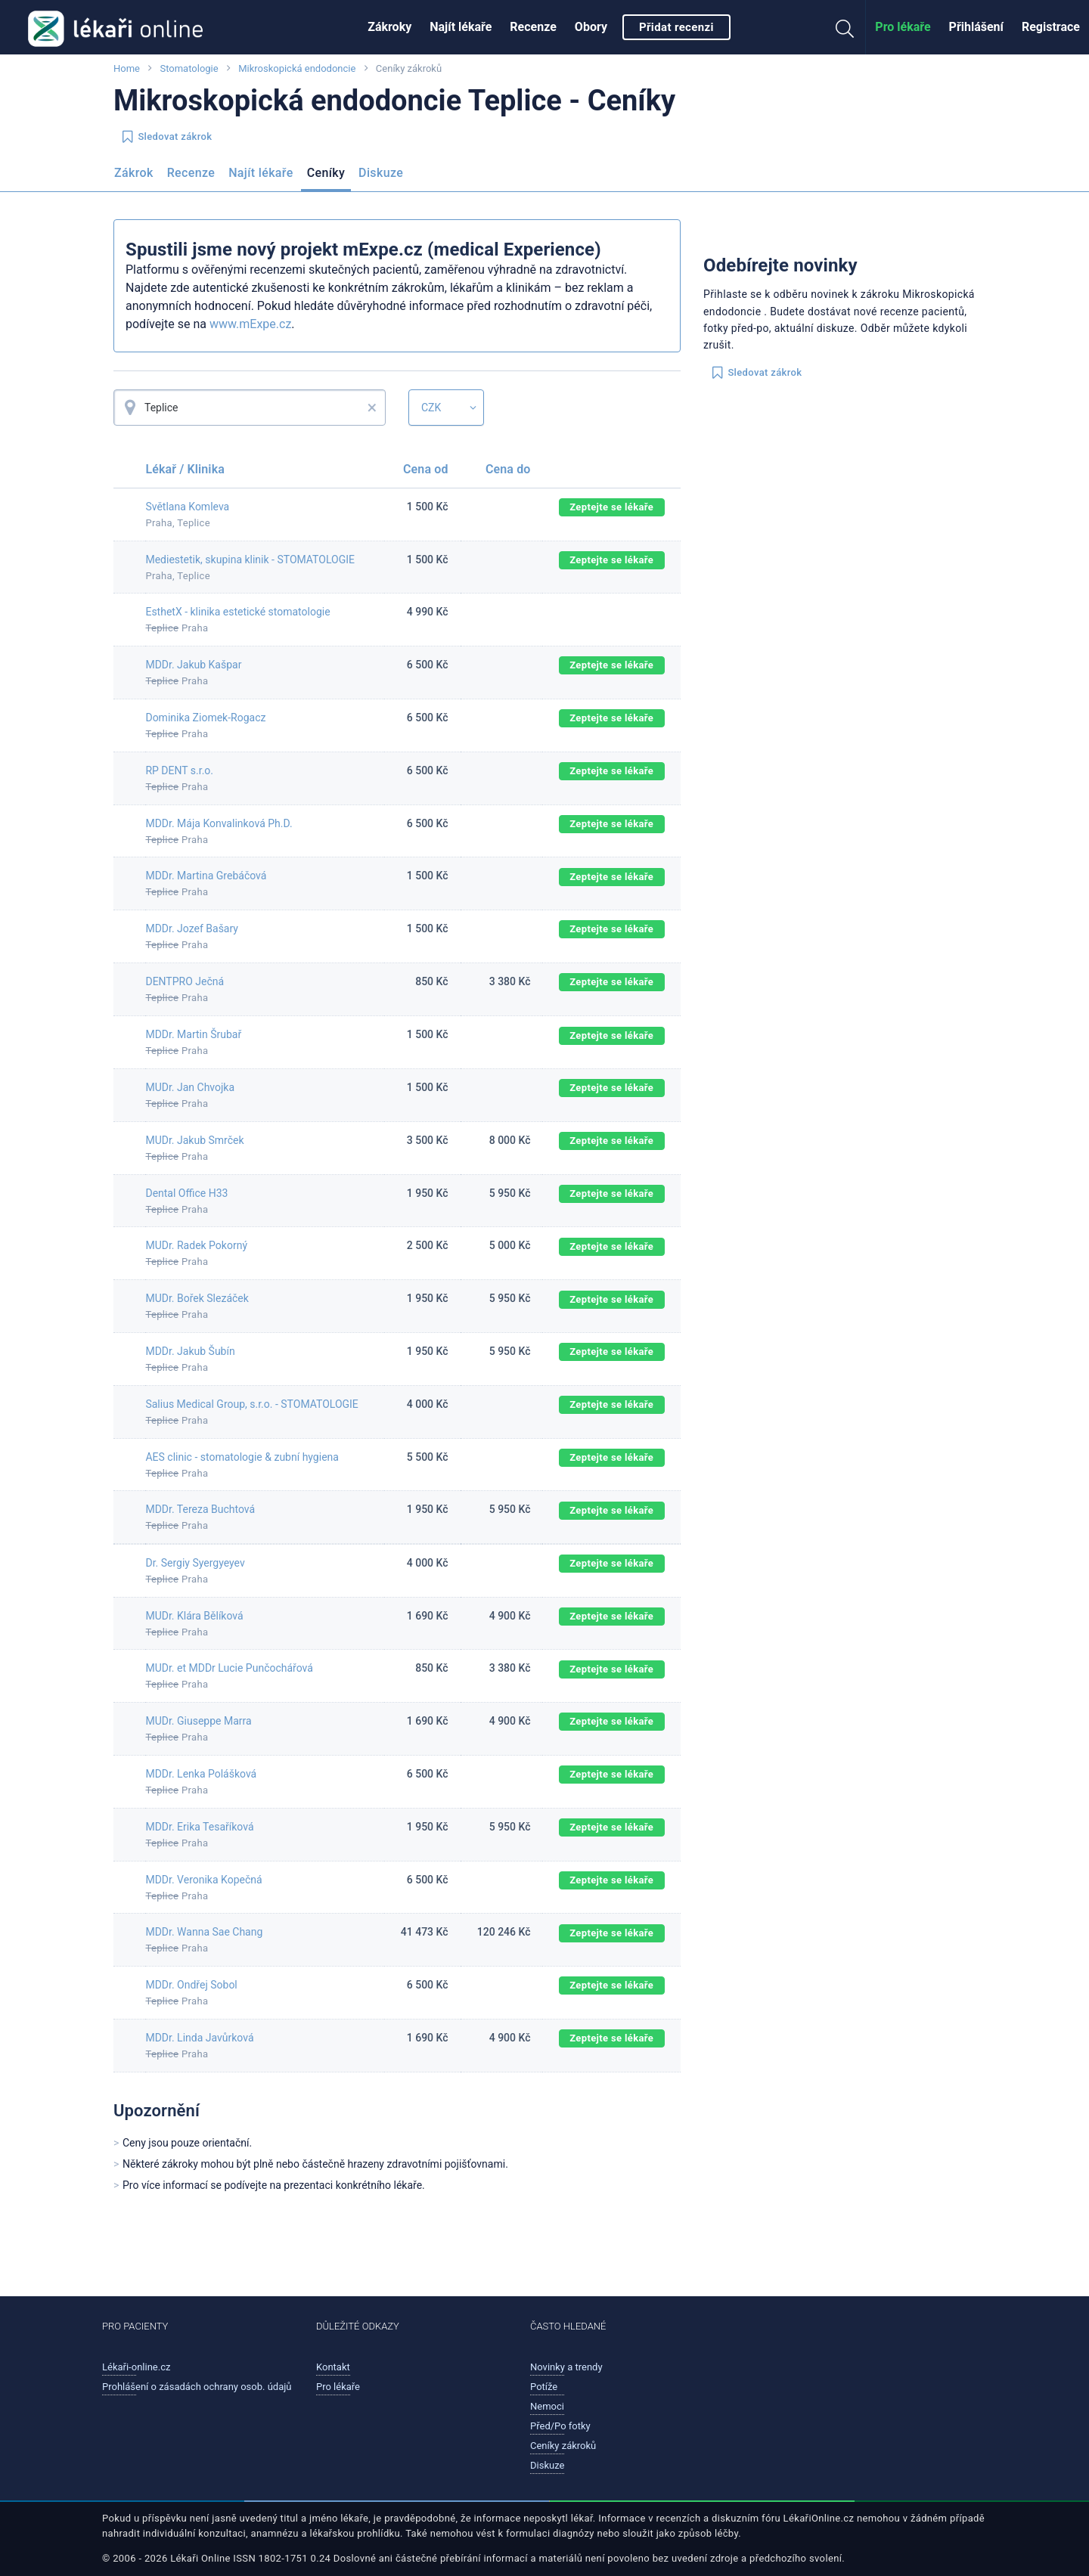 The image size is (1089, 2576). I want to click on MUDr. Jan Chvojka, so click(189, 1087).